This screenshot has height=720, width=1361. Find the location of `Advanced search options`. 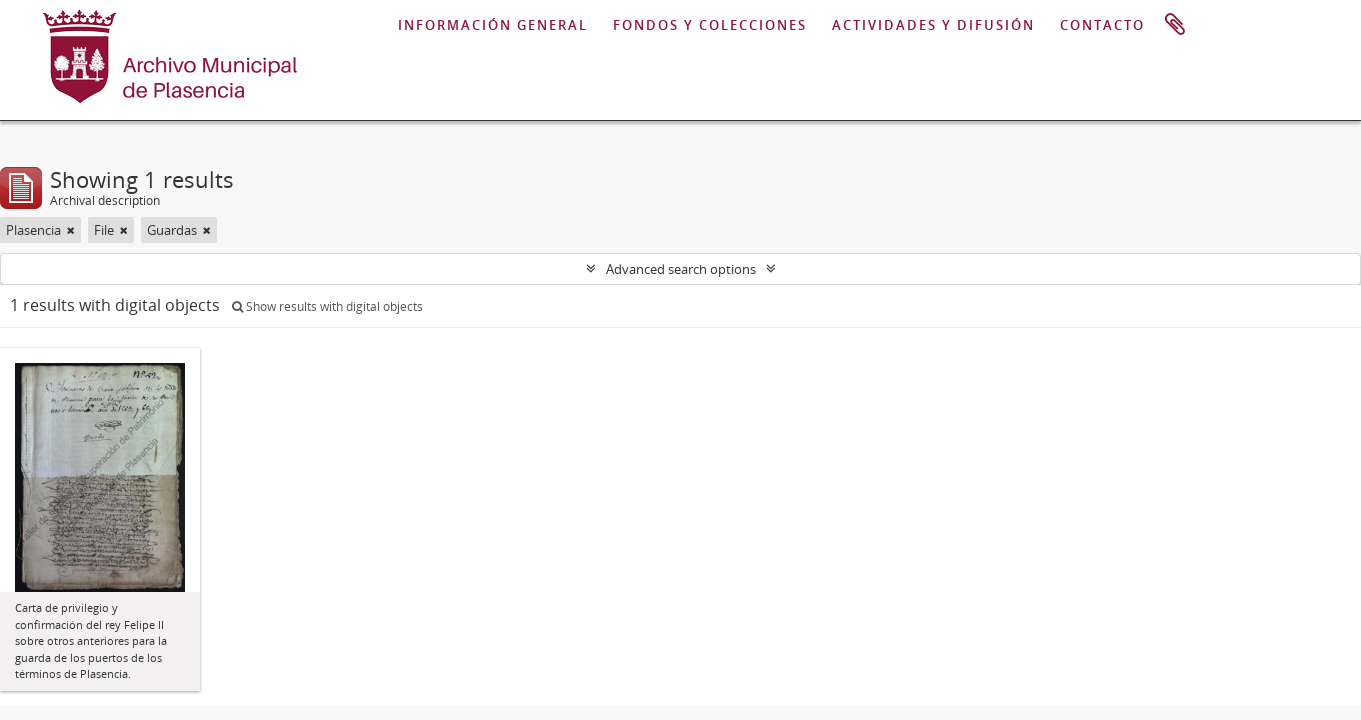

Advanced search options is located at coordinates (681, 269).